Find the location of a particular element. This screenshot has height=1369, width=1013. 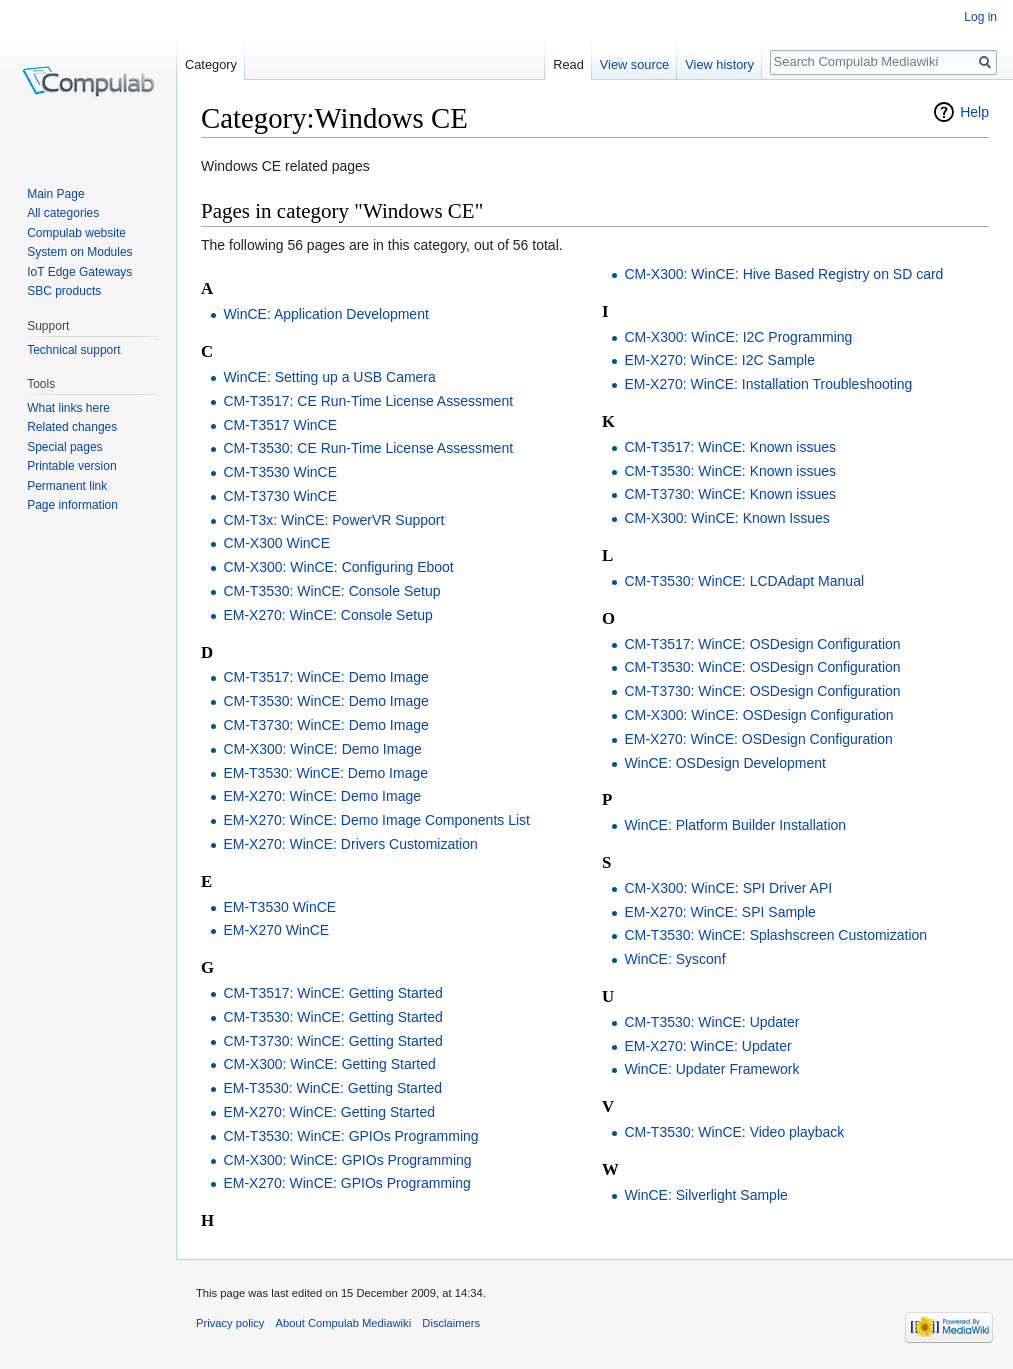

CM-T3530: WinCE: OSDesign Configuration is located at coordinates (762, 667).